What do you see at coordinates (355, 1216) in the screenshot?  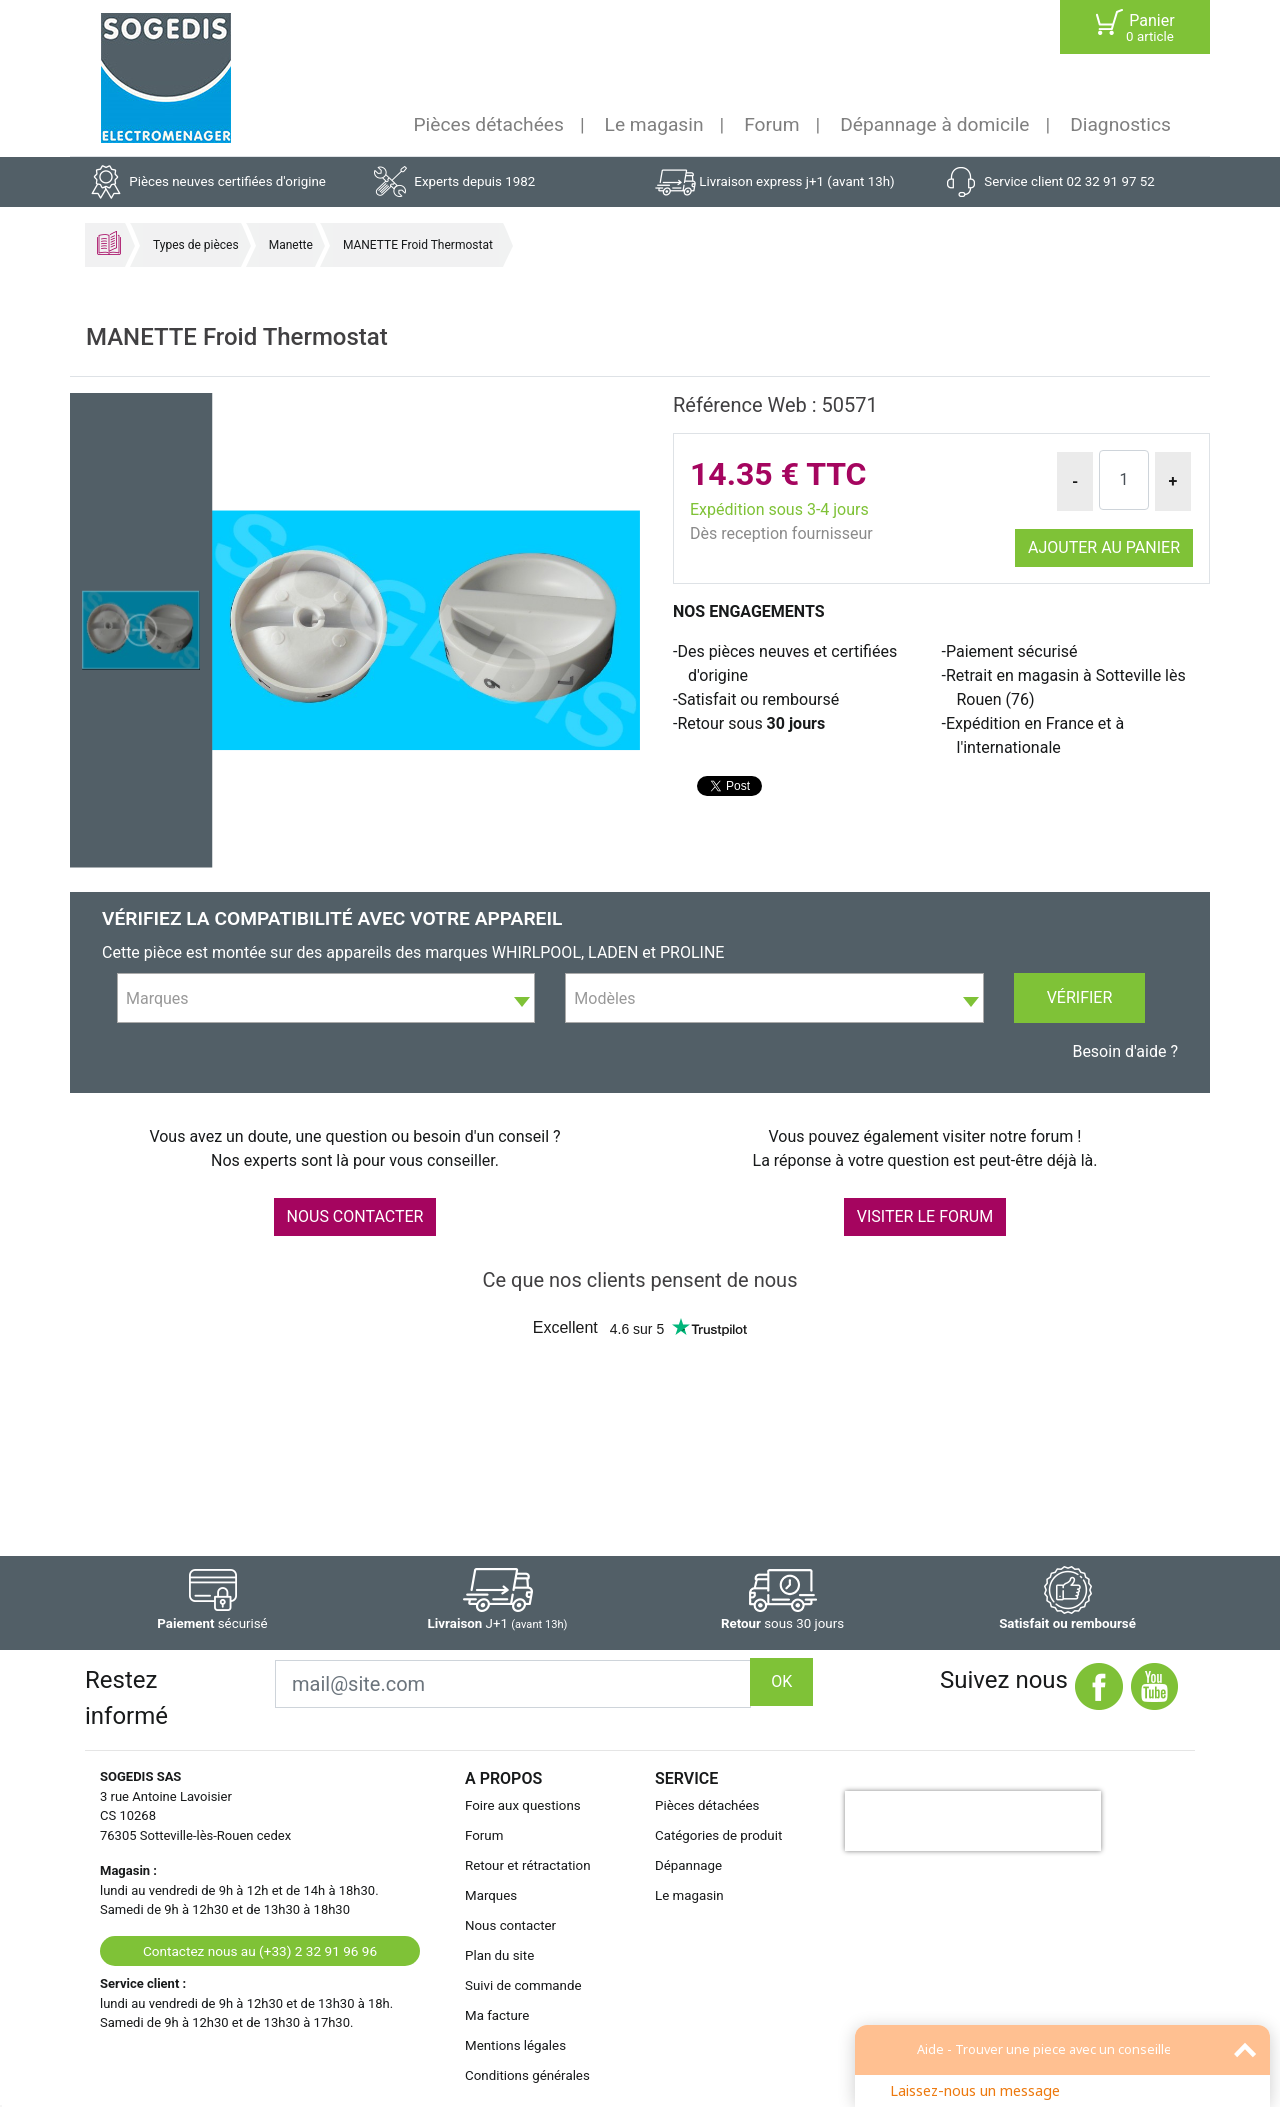 I see `NOUS CONTACTER` at bounding box center [355, 1216].